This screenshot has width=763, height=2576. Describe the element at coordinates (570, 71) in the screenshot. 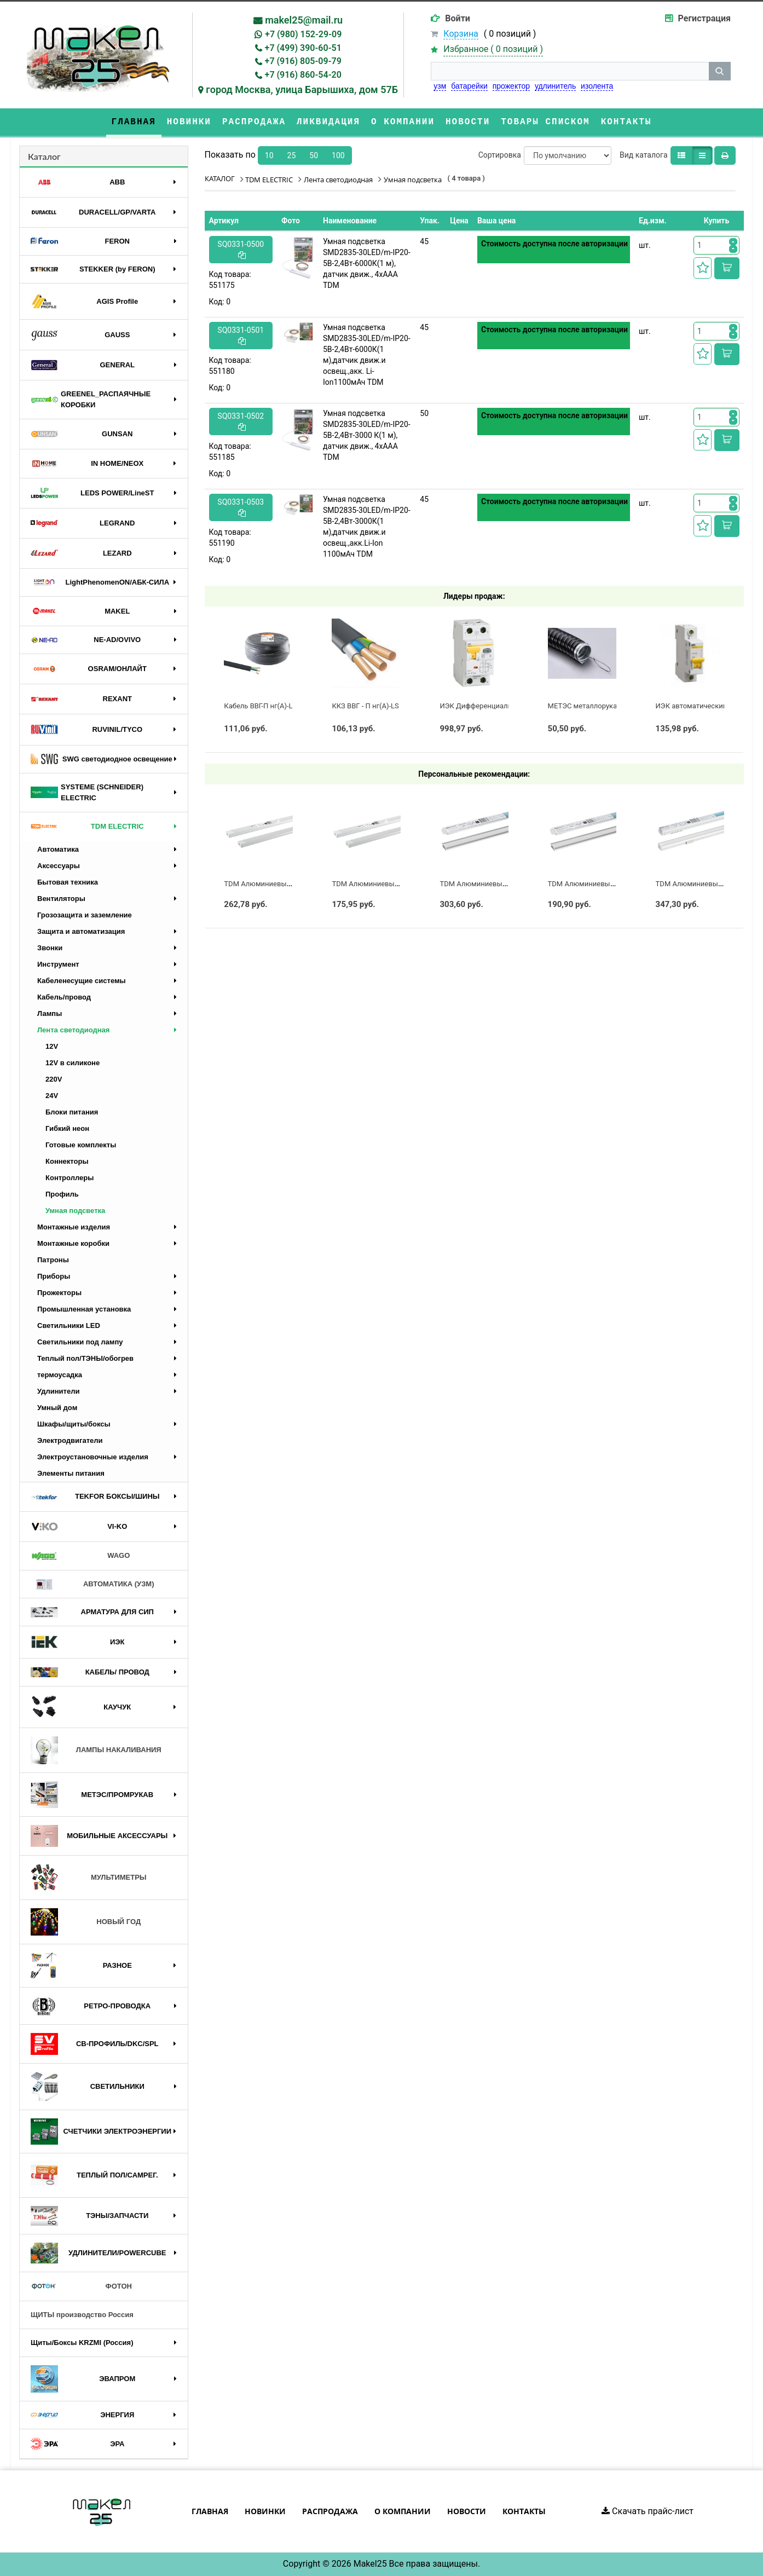

I see `[строка поиска]` at that location.